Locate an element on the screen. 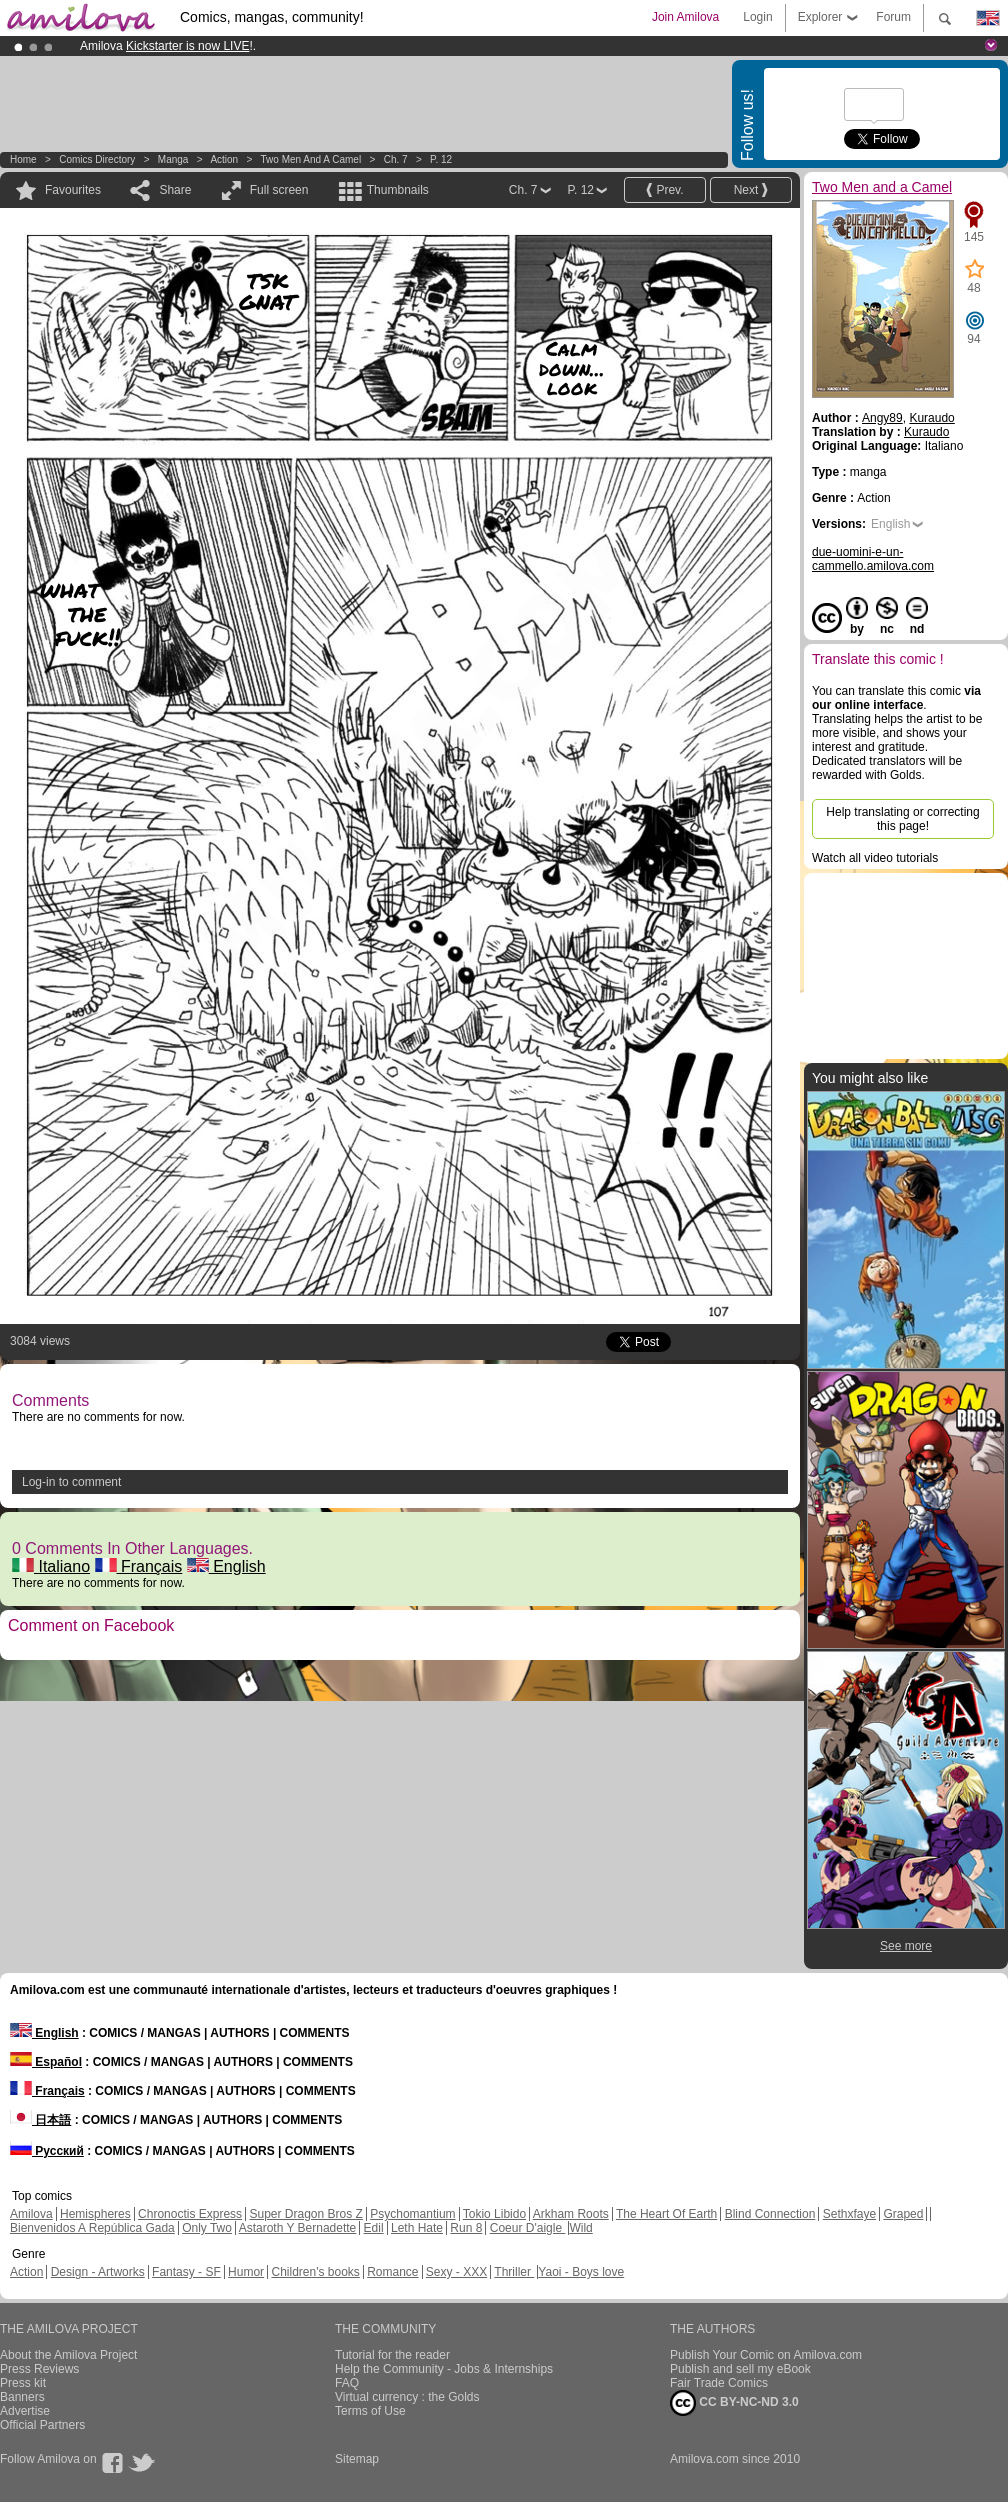  Psychomantium is located at coordinates (412, 2214).